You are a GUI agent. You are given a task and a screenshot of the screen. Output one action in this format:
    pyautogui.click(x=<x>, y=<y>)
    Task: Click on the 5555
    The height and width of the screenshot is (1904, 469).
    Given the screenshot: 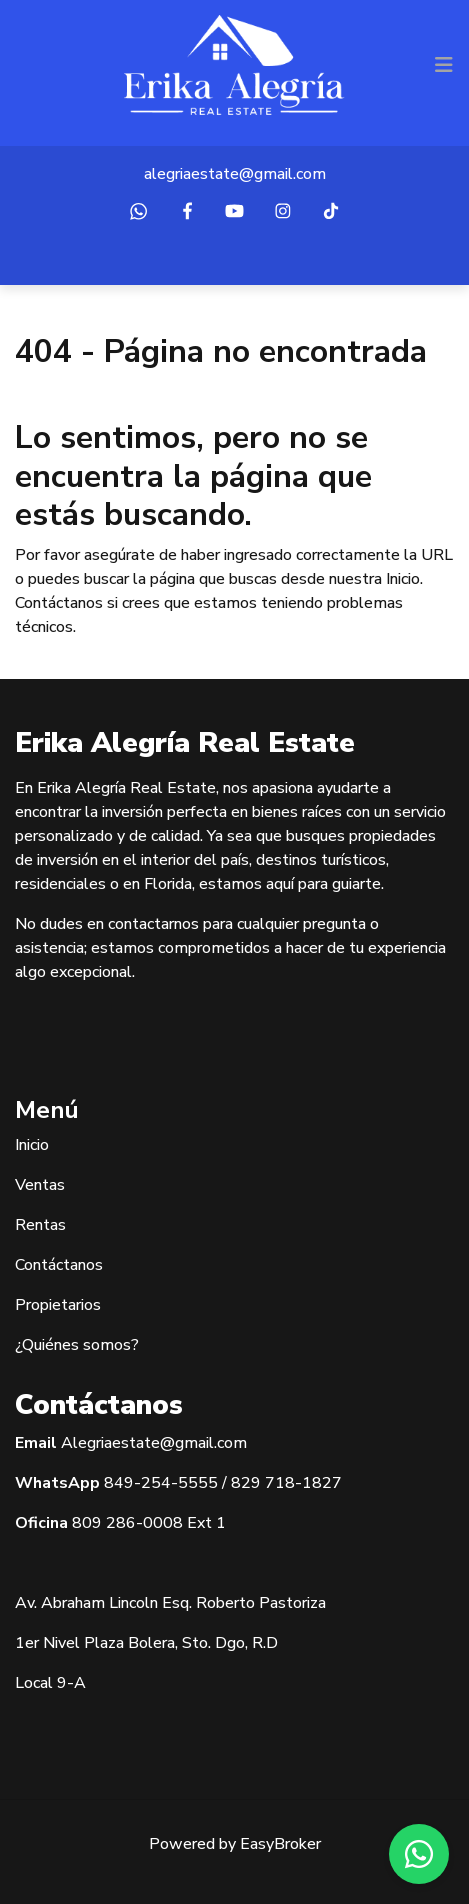 What is the action you would take?
    pyautogui.click(x=198, y=1483)
    